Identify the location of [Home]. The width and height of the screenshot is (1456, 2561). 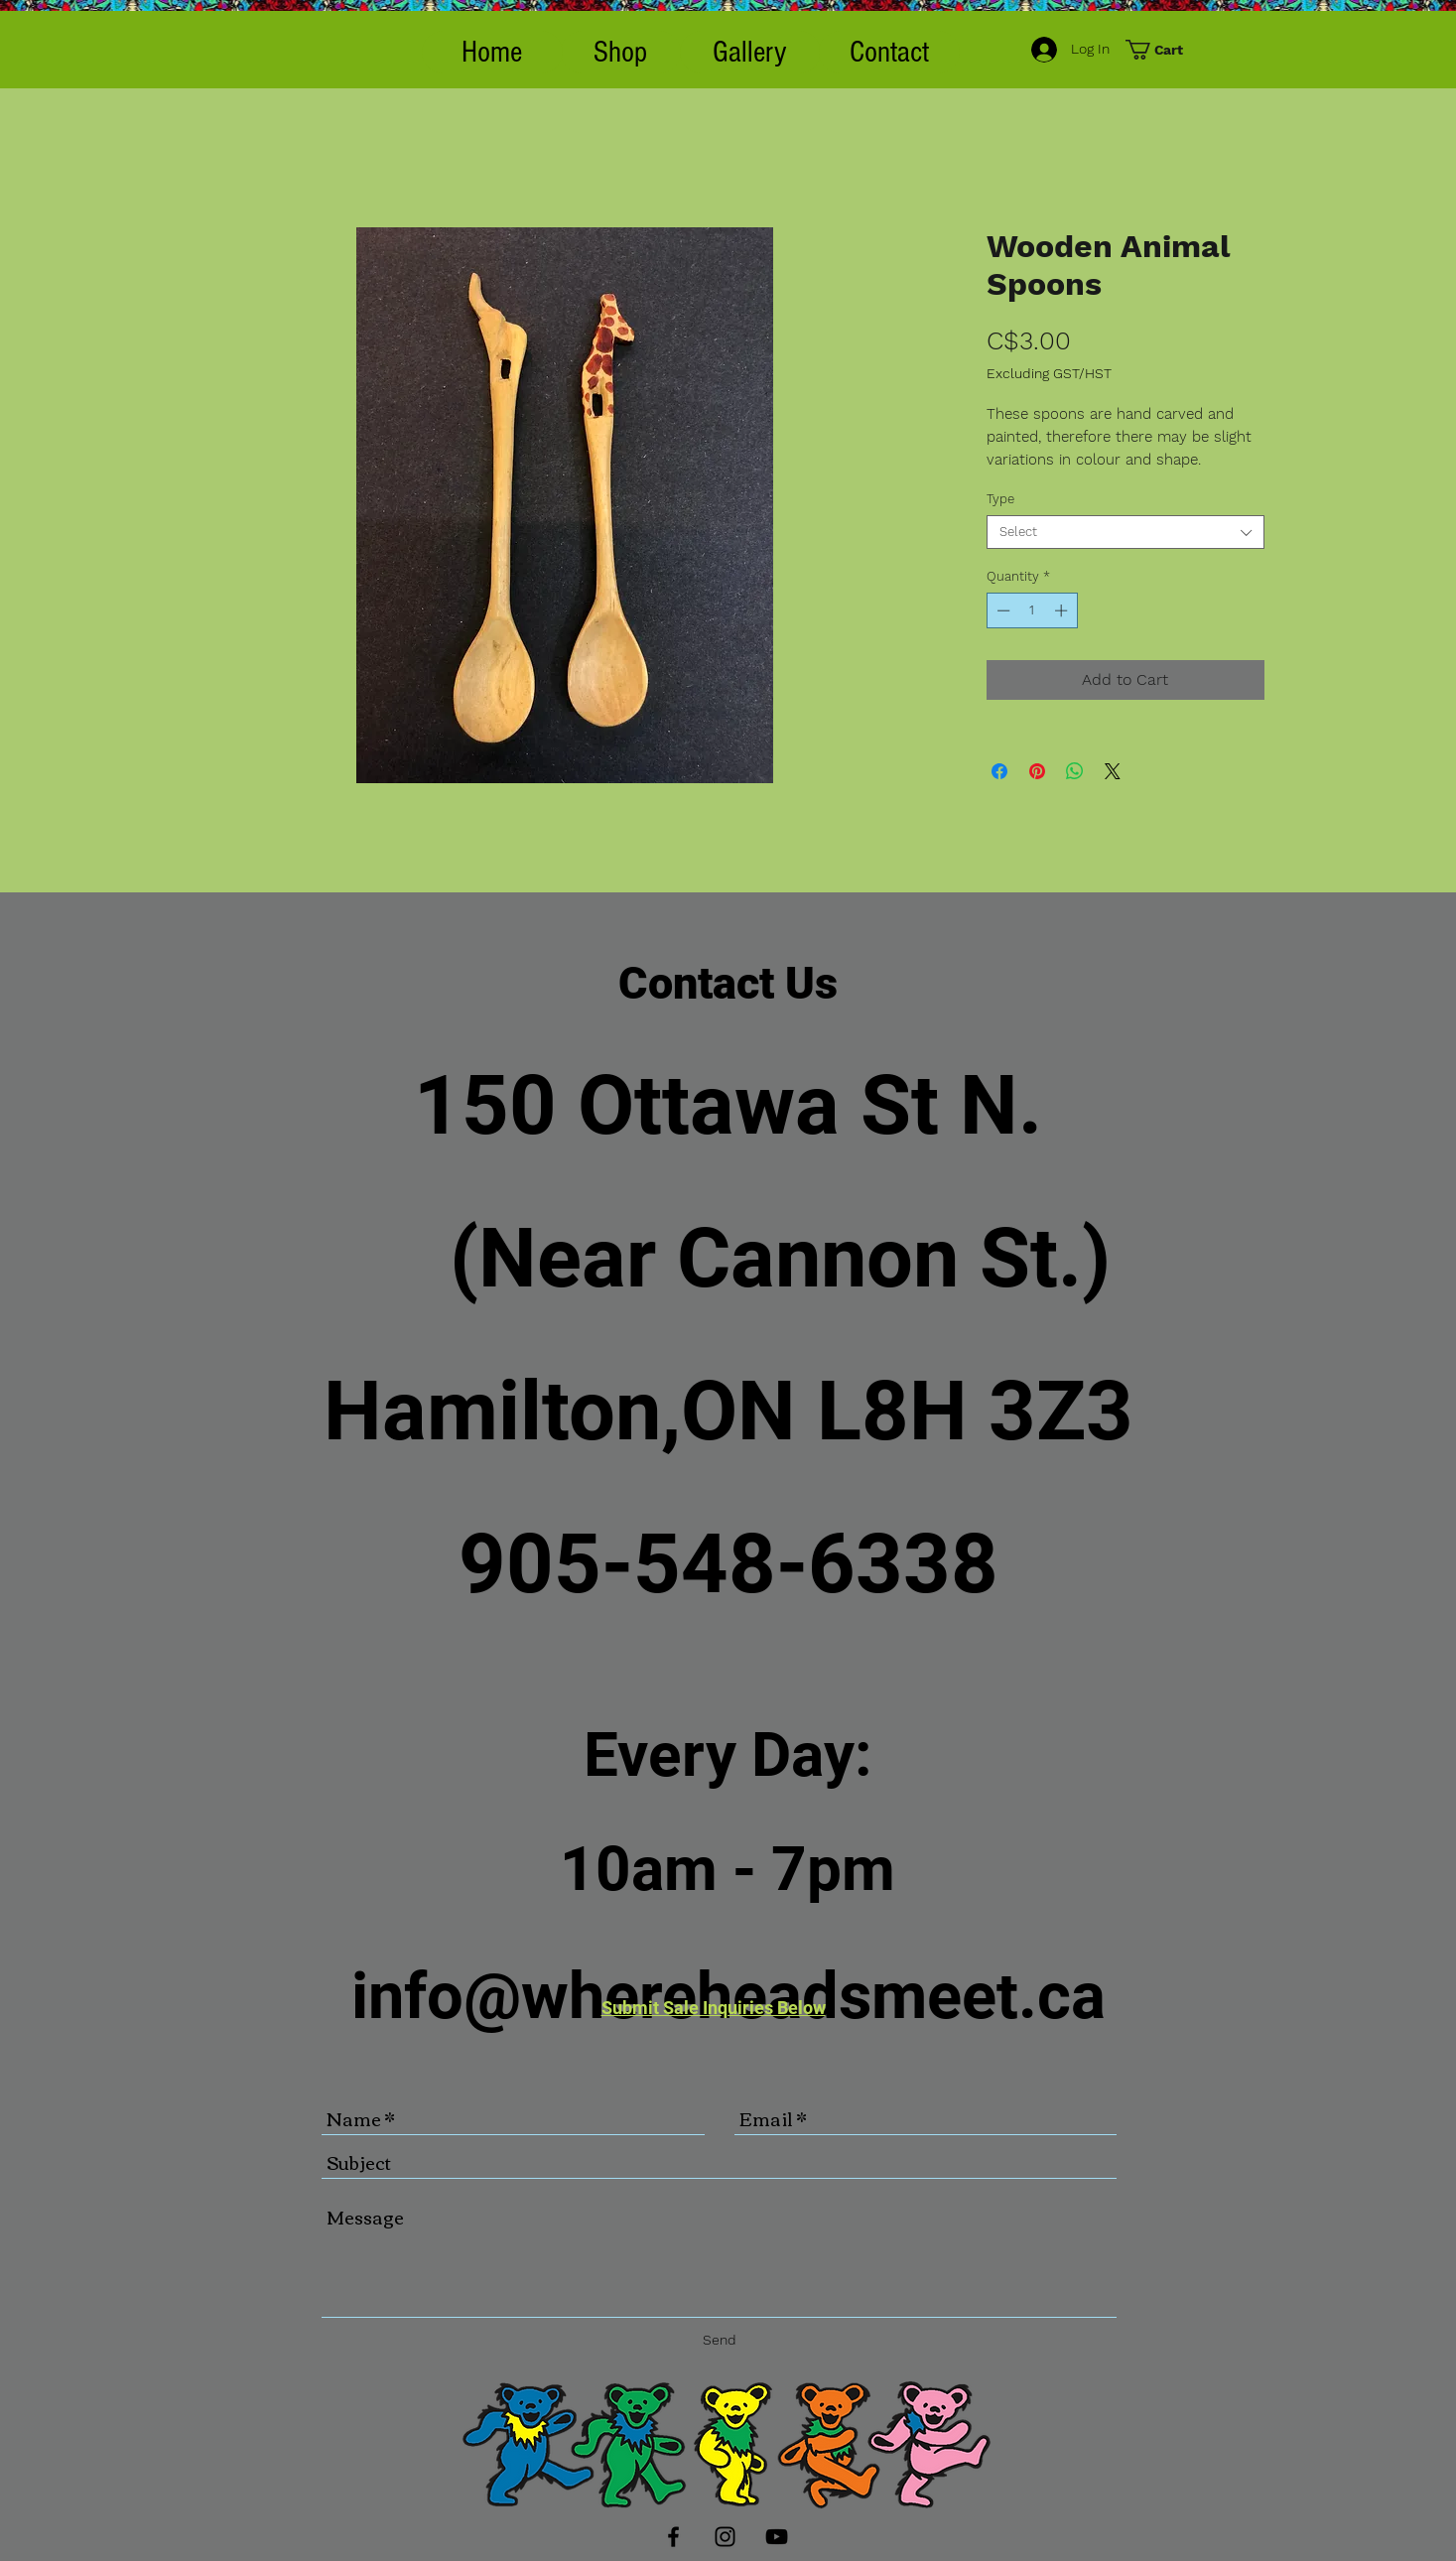
(492, 52).